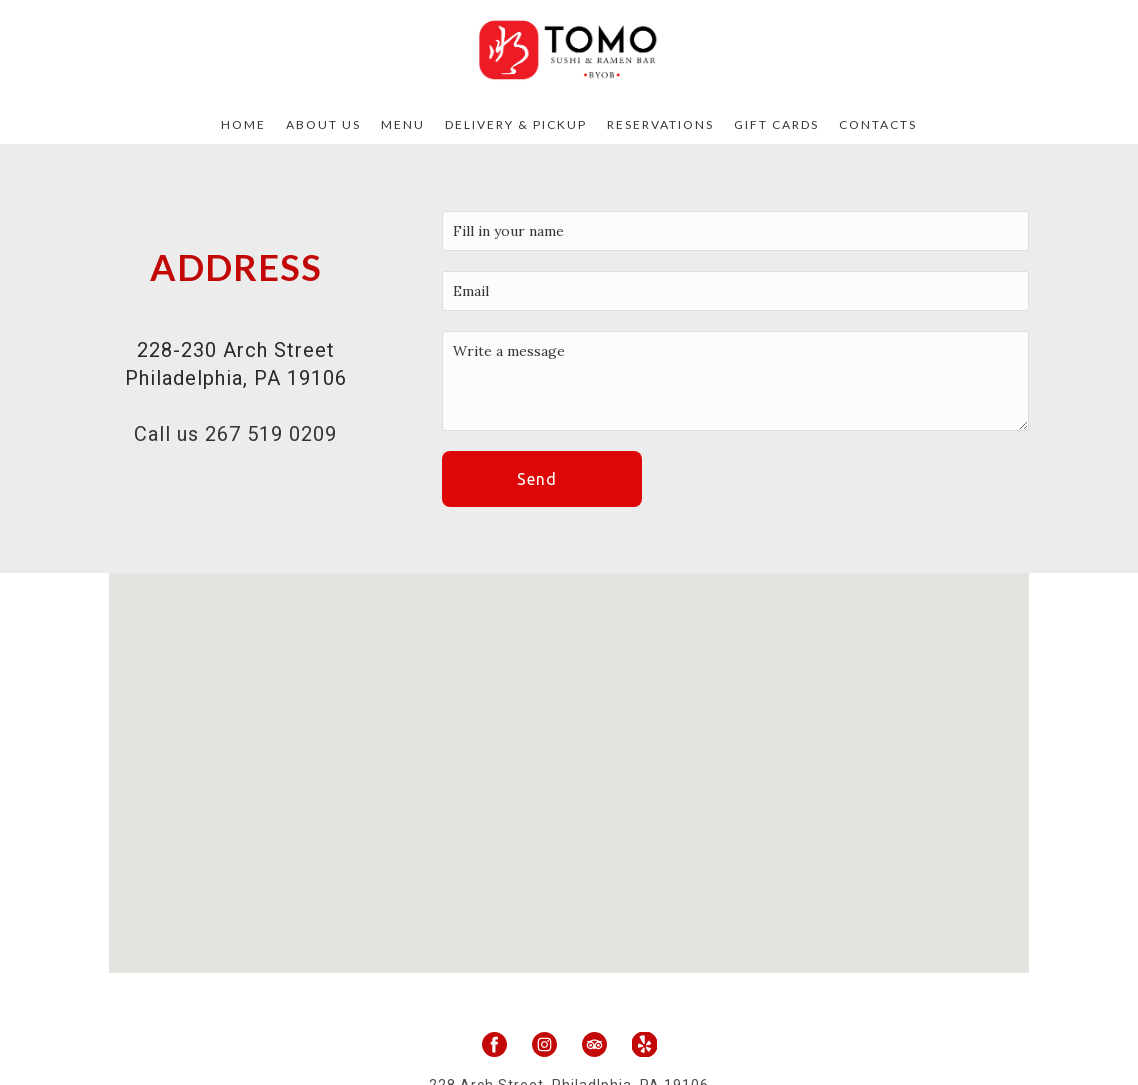  What do you see at coordinates (403, 124) in the screenshot?
I see `Menu` at bounding box center [403, 124].